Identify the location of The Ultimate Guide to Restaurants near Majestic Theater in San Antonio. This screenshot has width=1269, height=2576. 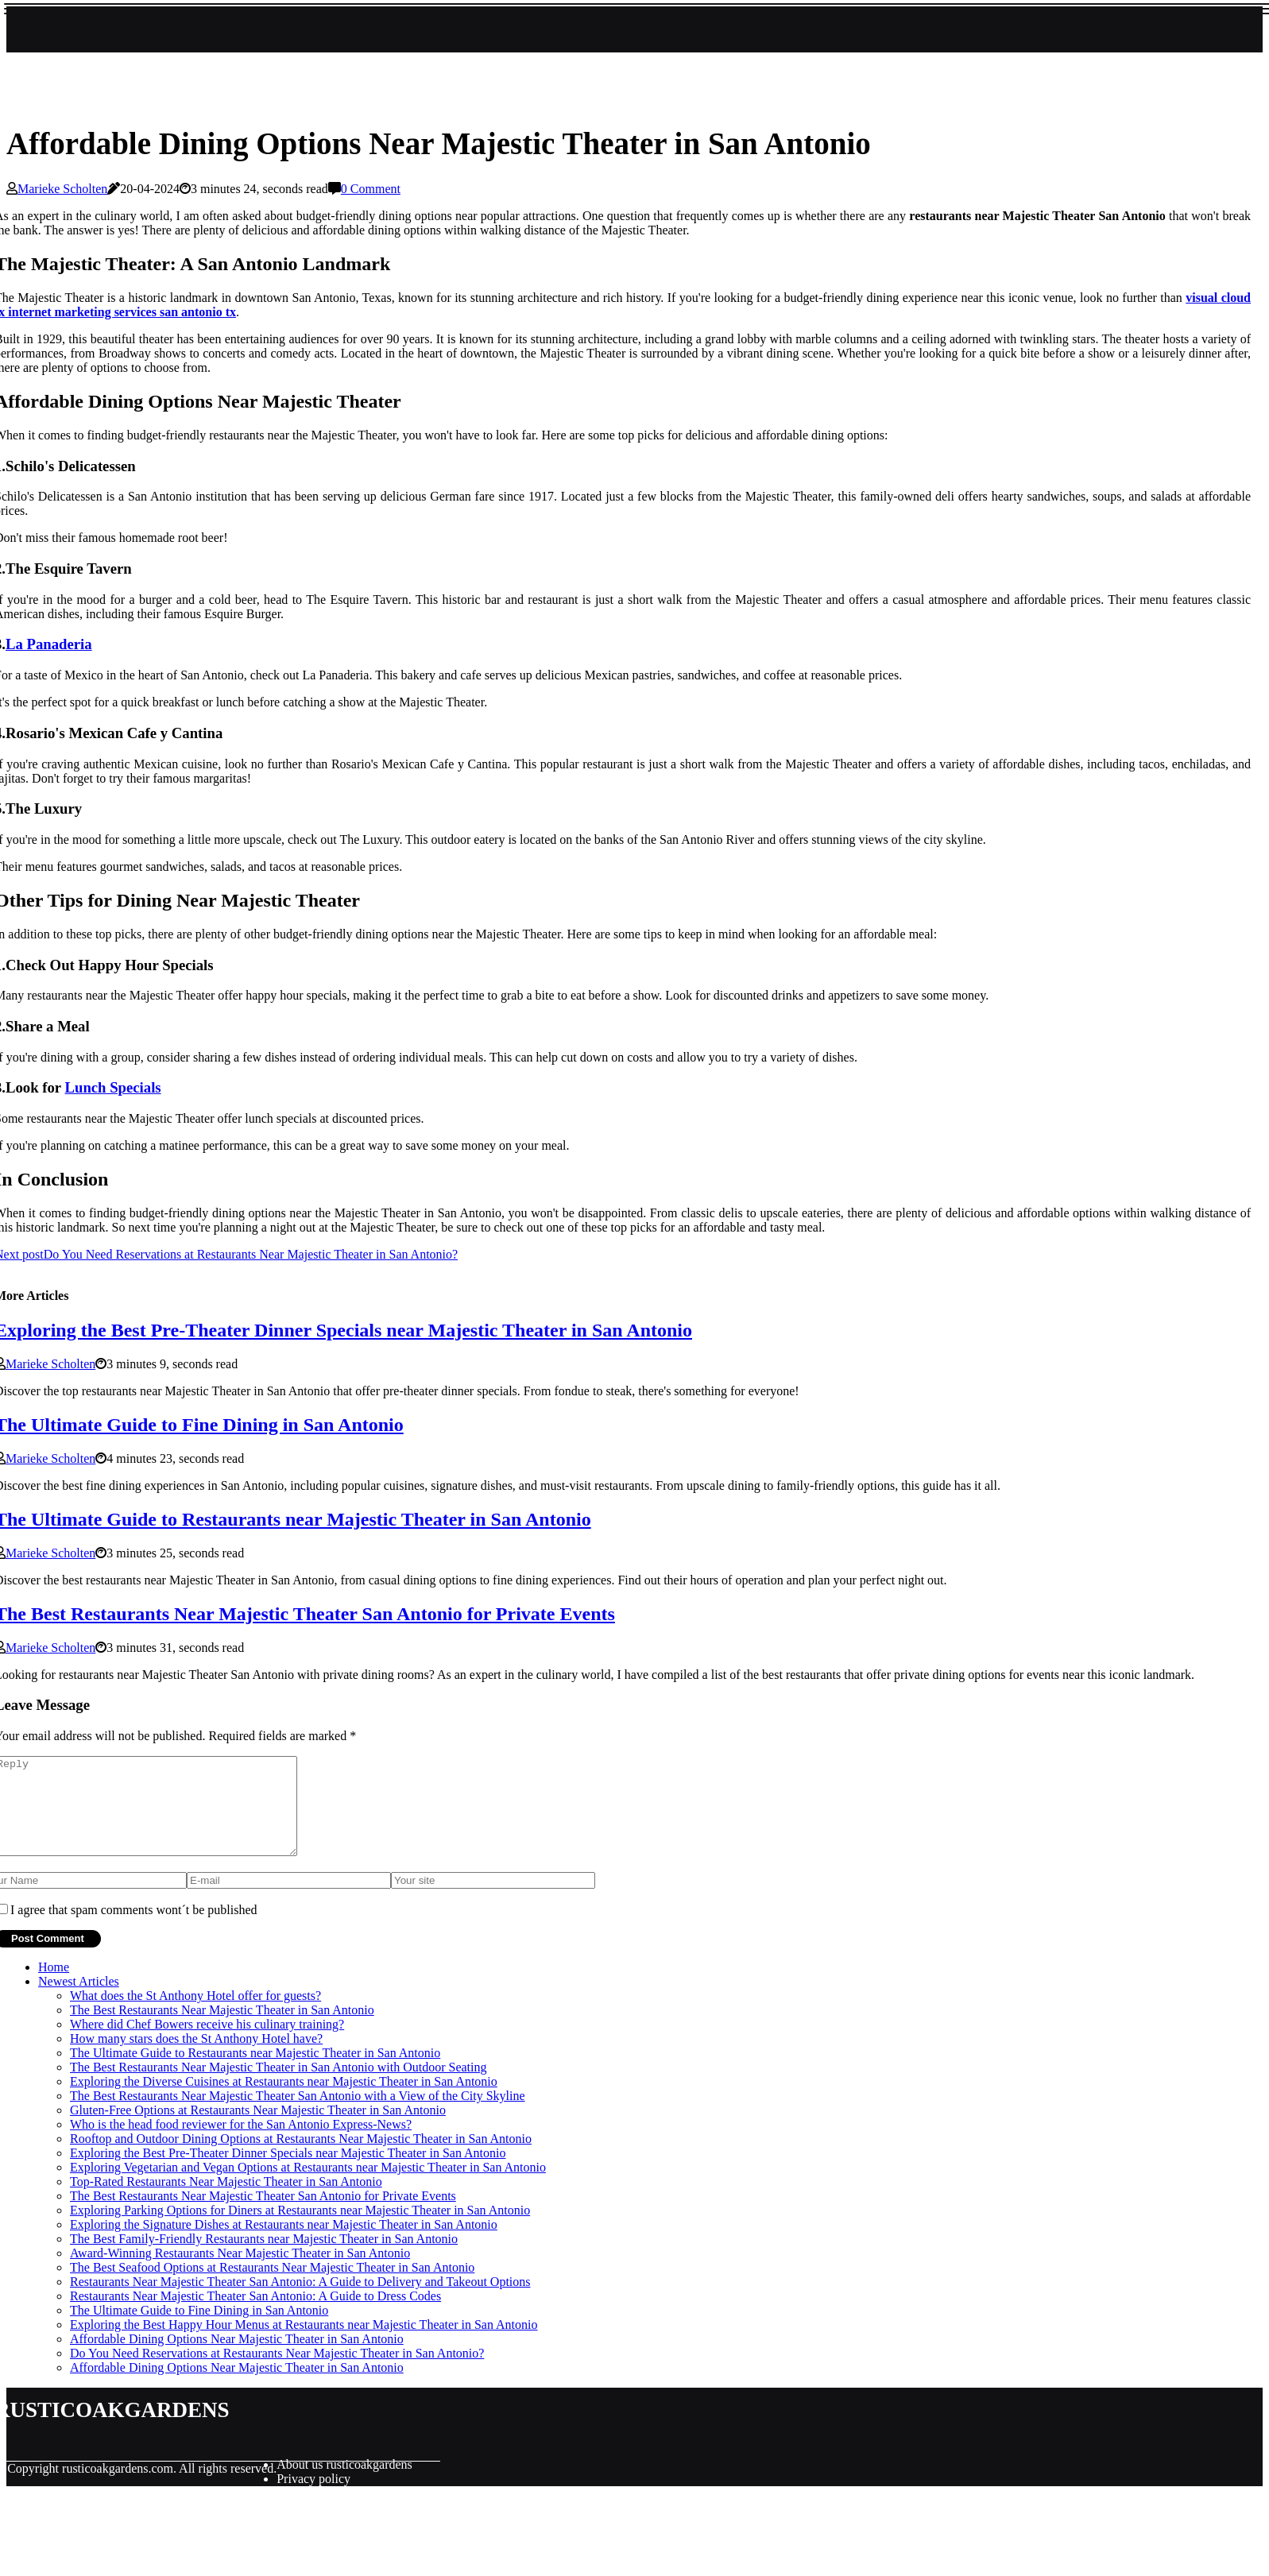
(255, 2072).